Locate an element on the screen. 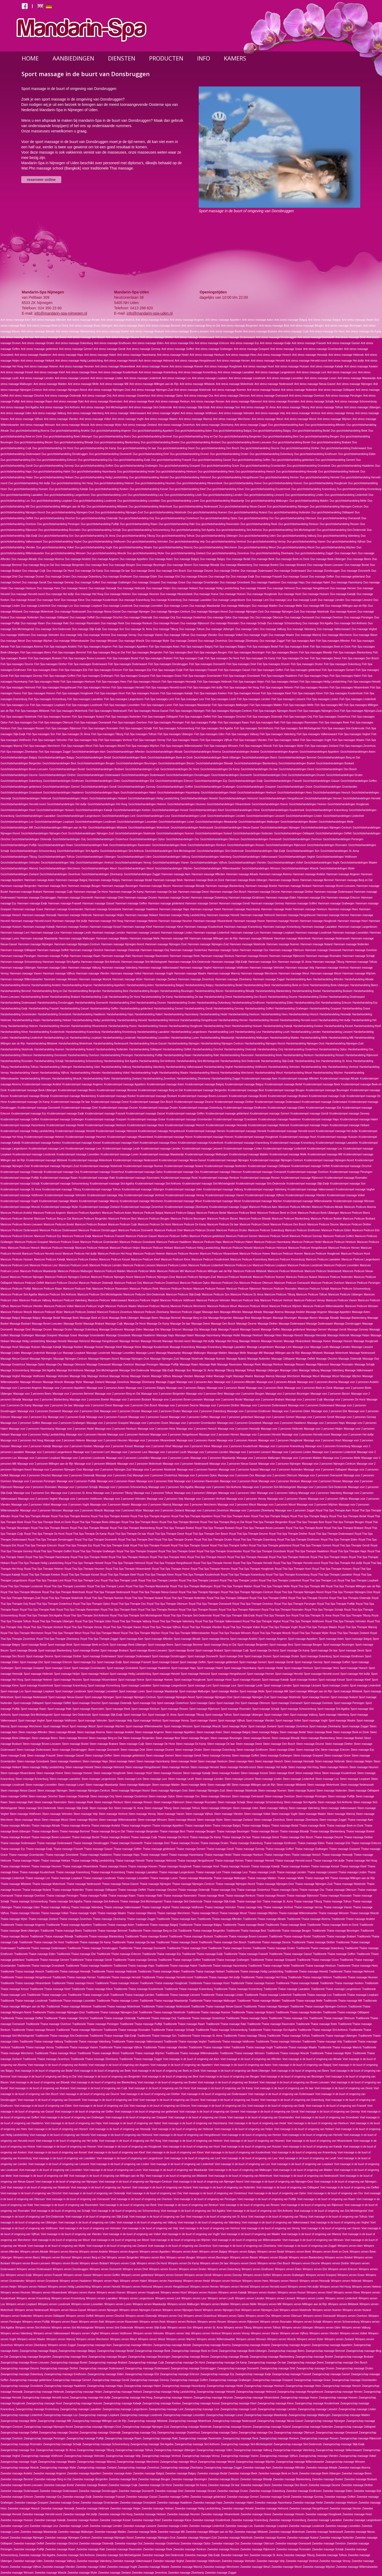 Image resolution: width=382 pixels, height=2576 pixels. Steen massage Haps is located at coordinates (95, 1761).